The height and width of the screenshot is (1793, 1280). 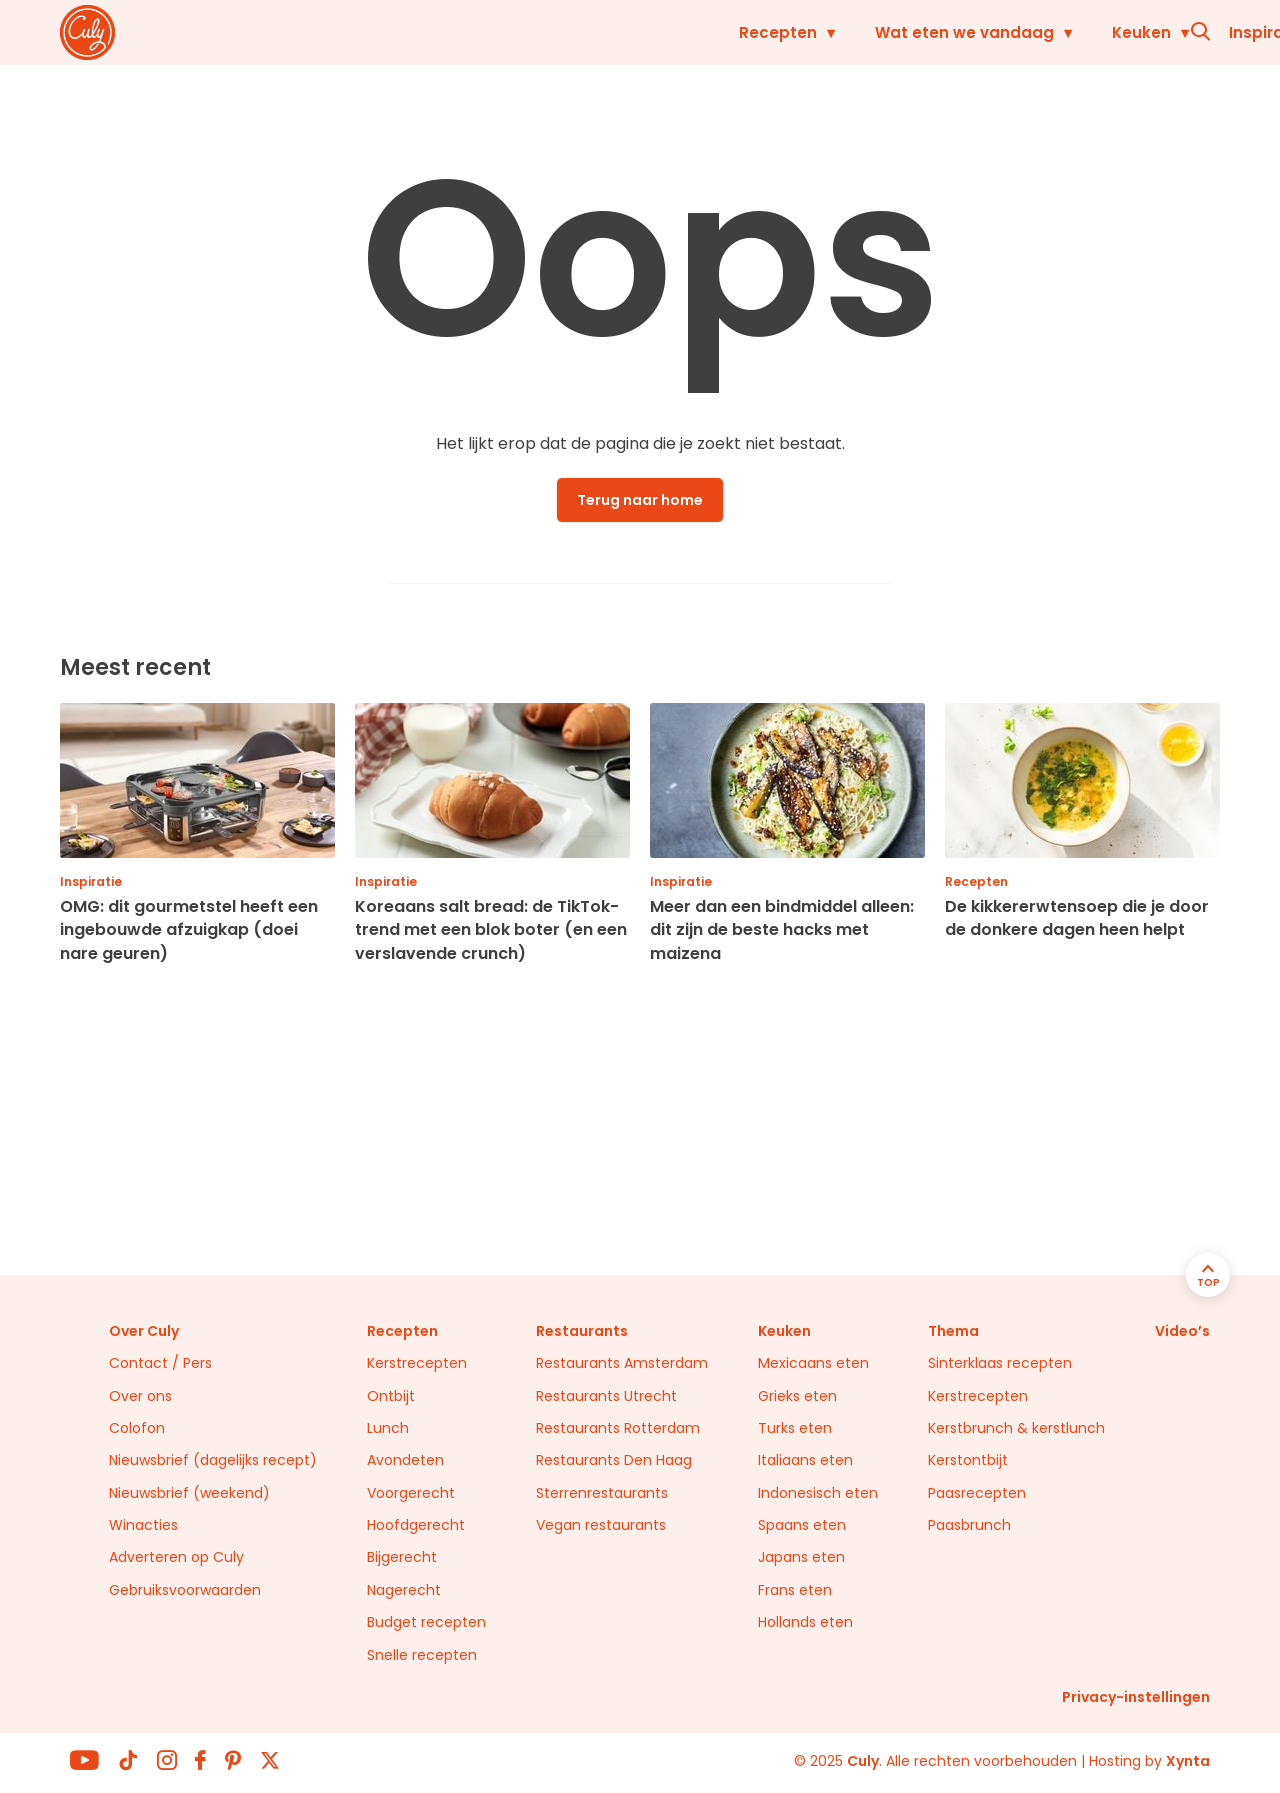 I want to click on Mexicaans eten, so click(x=813, y=1363).